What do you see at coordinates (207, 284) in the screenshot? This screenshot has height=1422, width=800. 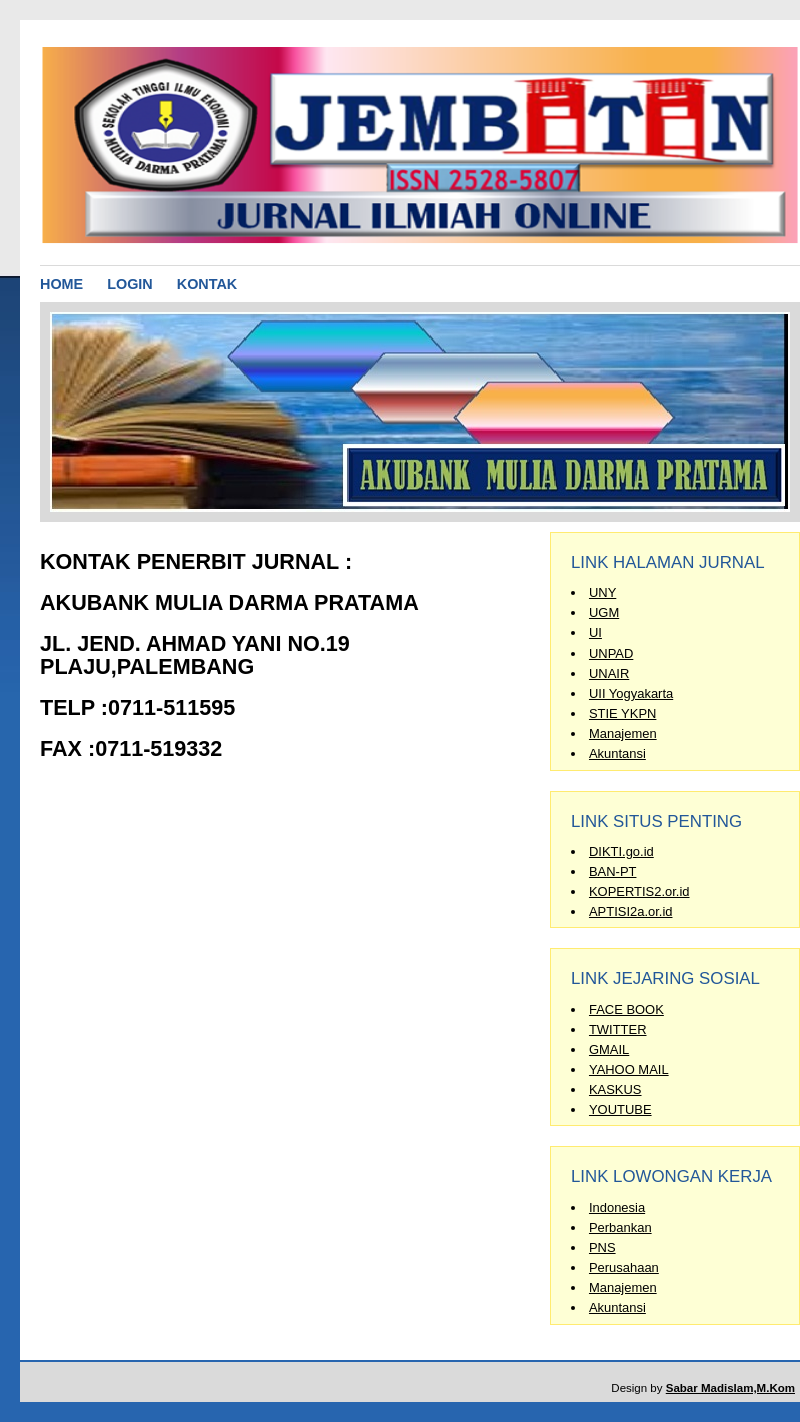 I see `KONTAK` at bounding box center [207, 284].